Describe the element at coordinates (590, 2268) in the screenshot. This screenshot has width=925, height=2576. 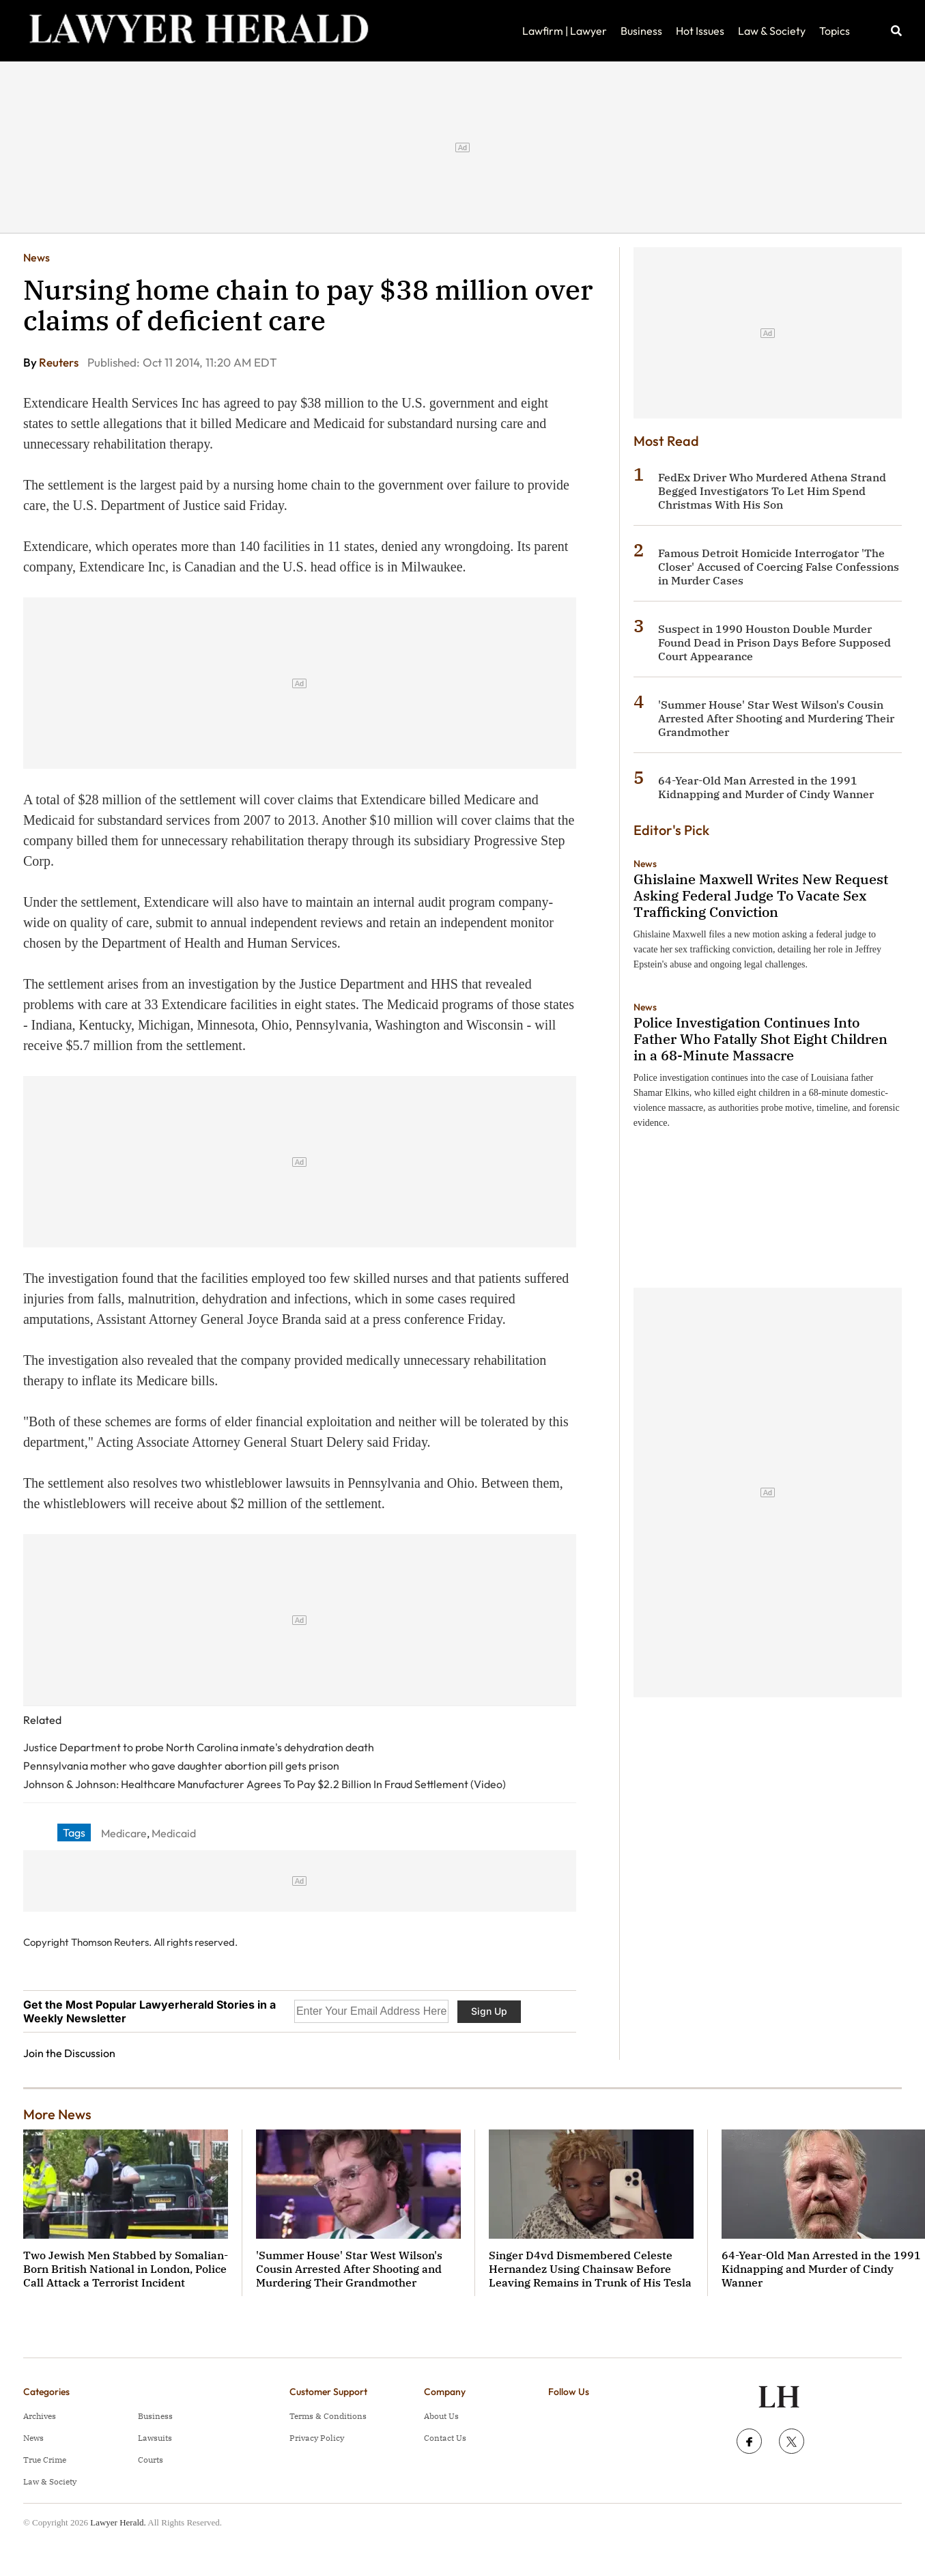
I see `Singer D4vd Dismembered Celeste Hernandez Using Chainsaw Before Leaving Remains in Trunk of His Tesla` at that location.